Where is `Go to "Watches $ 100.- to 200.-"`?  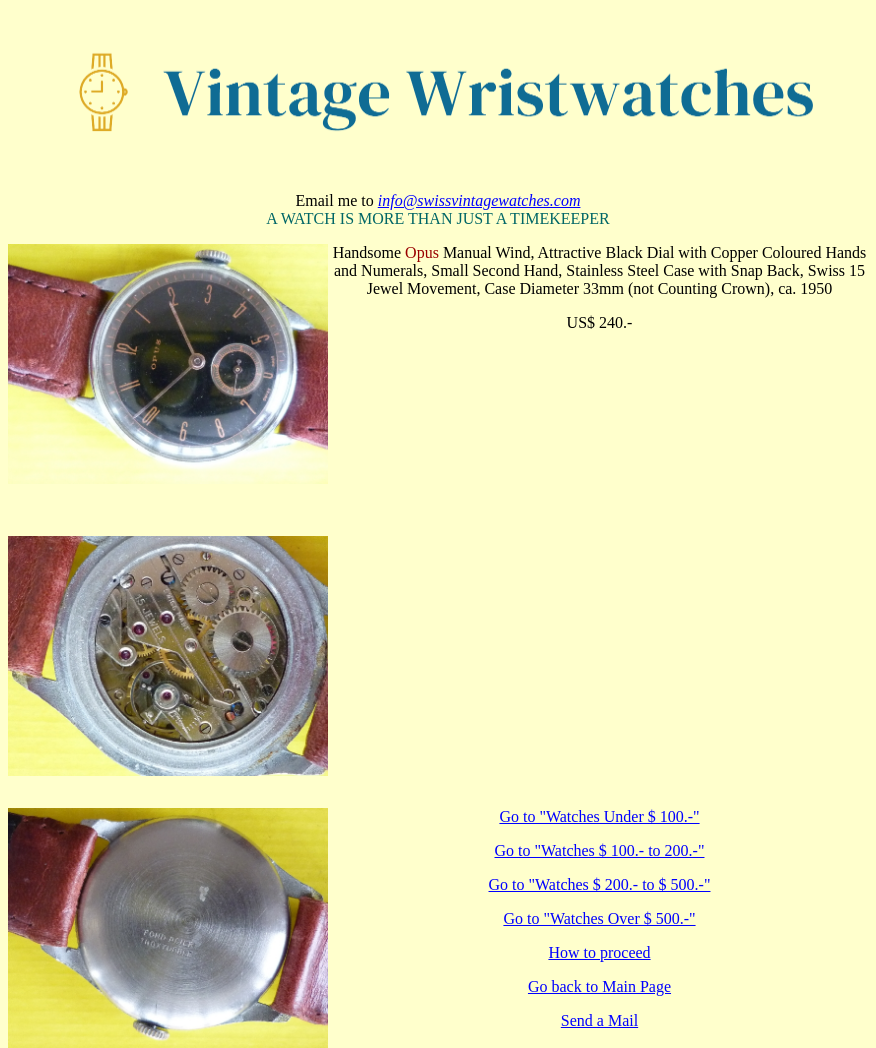 Go to "Watches $ 100.- to 200.-" is located at coordinates (600, 850).